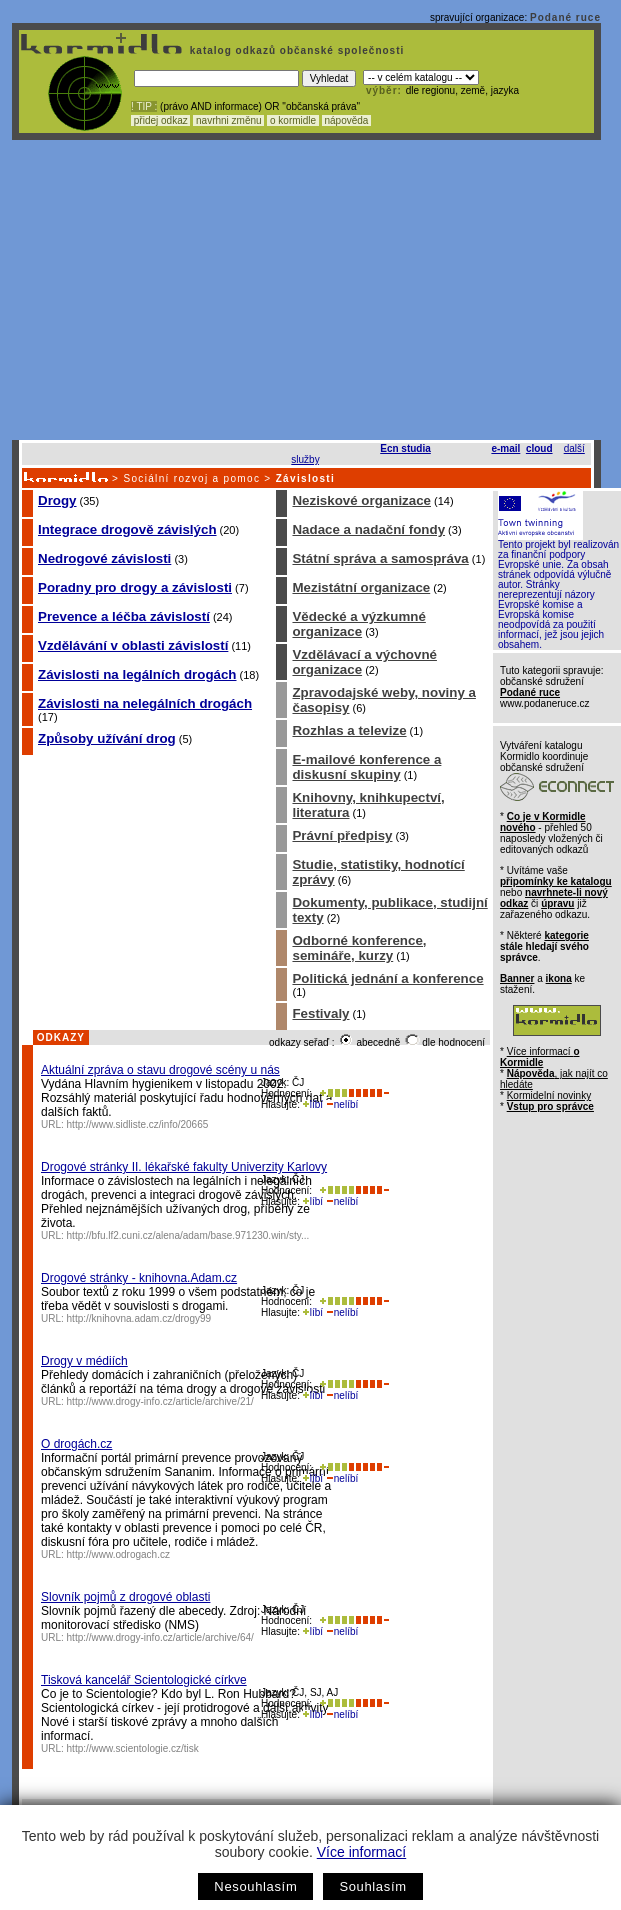 The height and width of the screenshot is (1910, 621). What do you see at coordinates (133, 645) in the screenshot?
I see `Vzdělávání v oblasti závislostí` at bounding box center [133, 645].